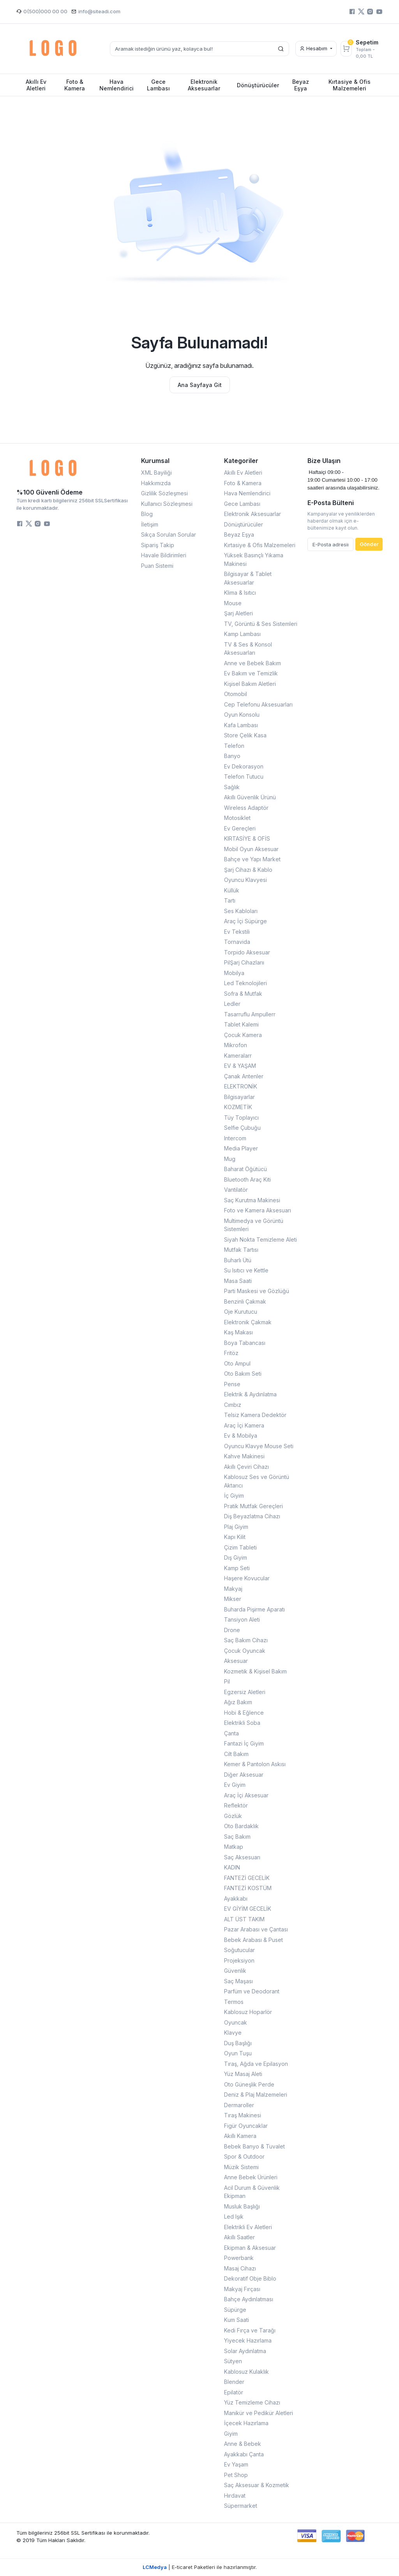 The image size is (399, 2576). Describe the element at coordinates (241, 1024) in the screenshot. I see `Tablet Kalemi` at that location.